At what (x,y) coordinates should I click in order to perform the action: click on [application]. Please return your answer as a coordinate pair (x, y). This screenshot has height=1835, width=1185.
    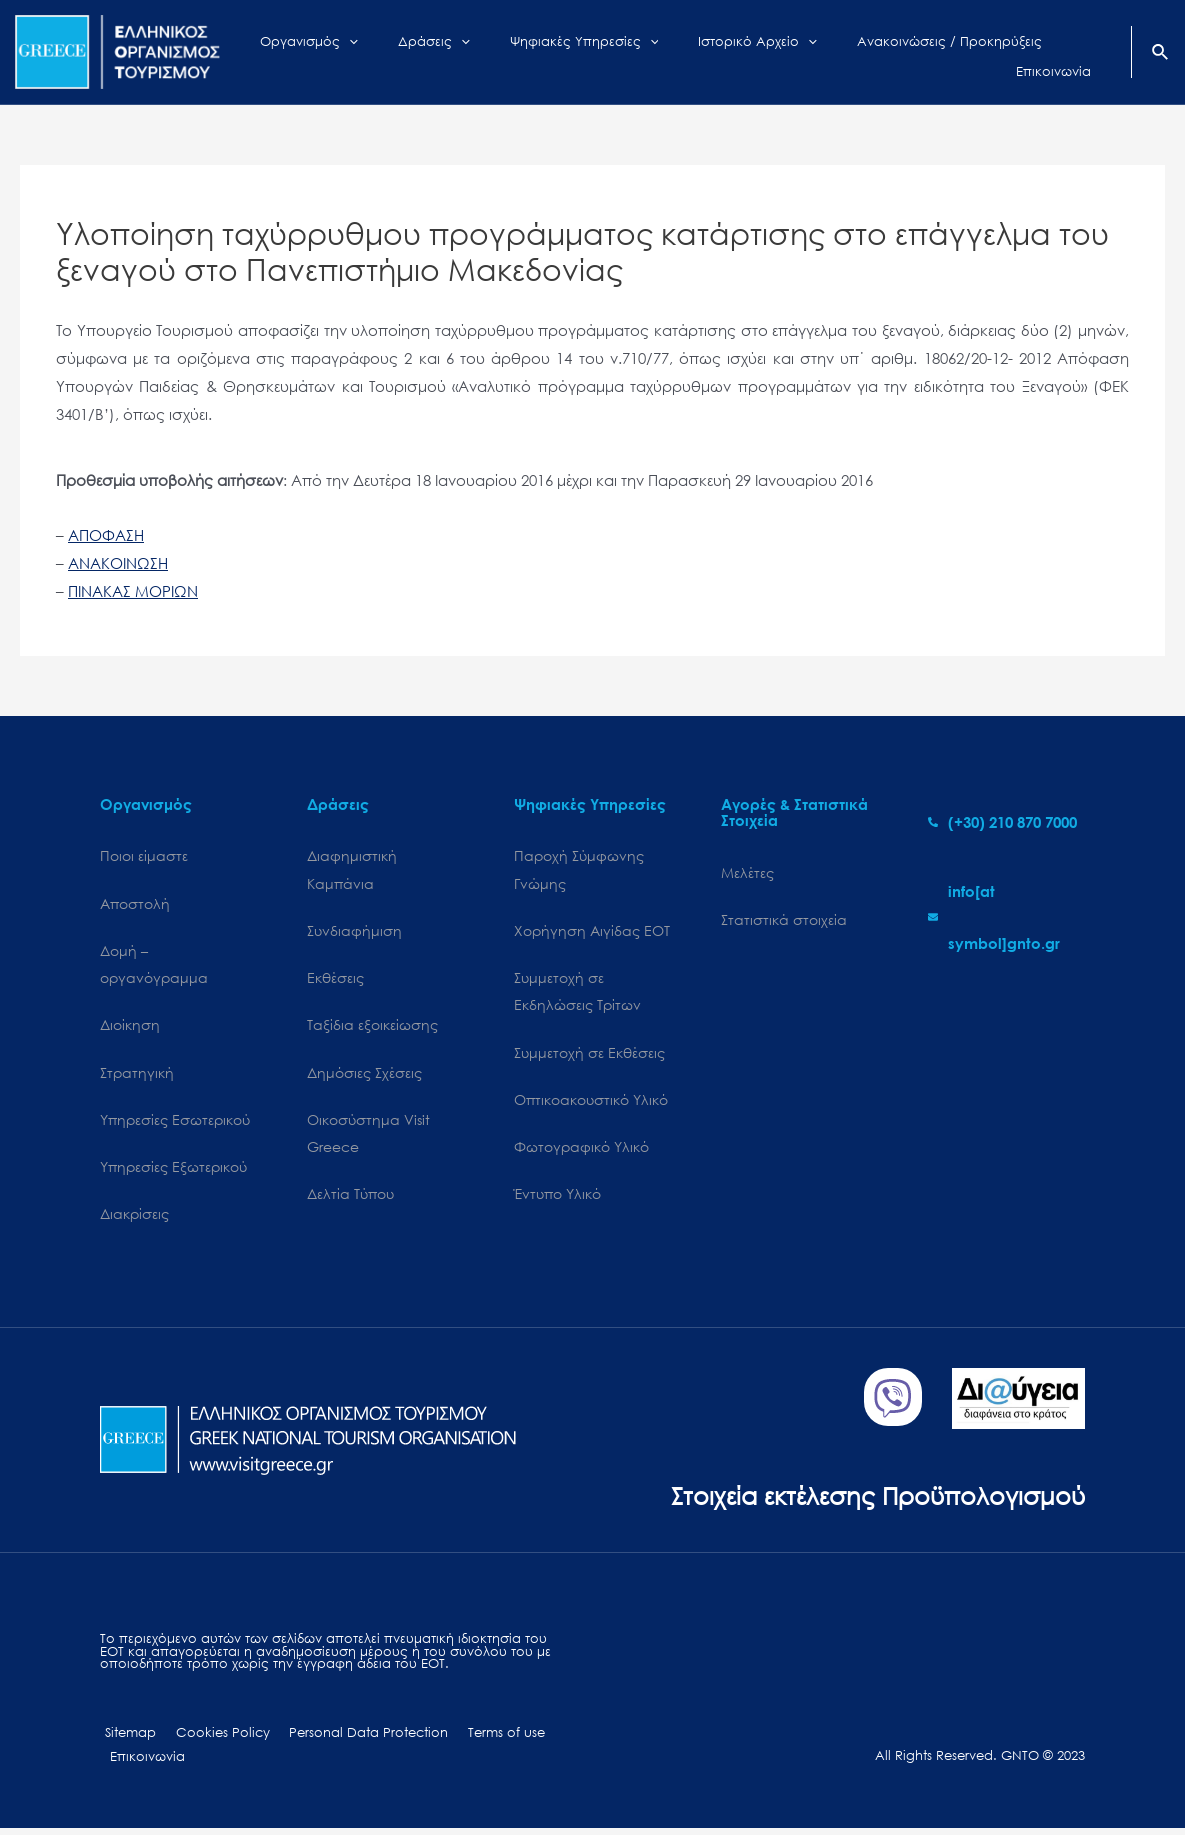
    Looking at the image, I should click on (391, 52).